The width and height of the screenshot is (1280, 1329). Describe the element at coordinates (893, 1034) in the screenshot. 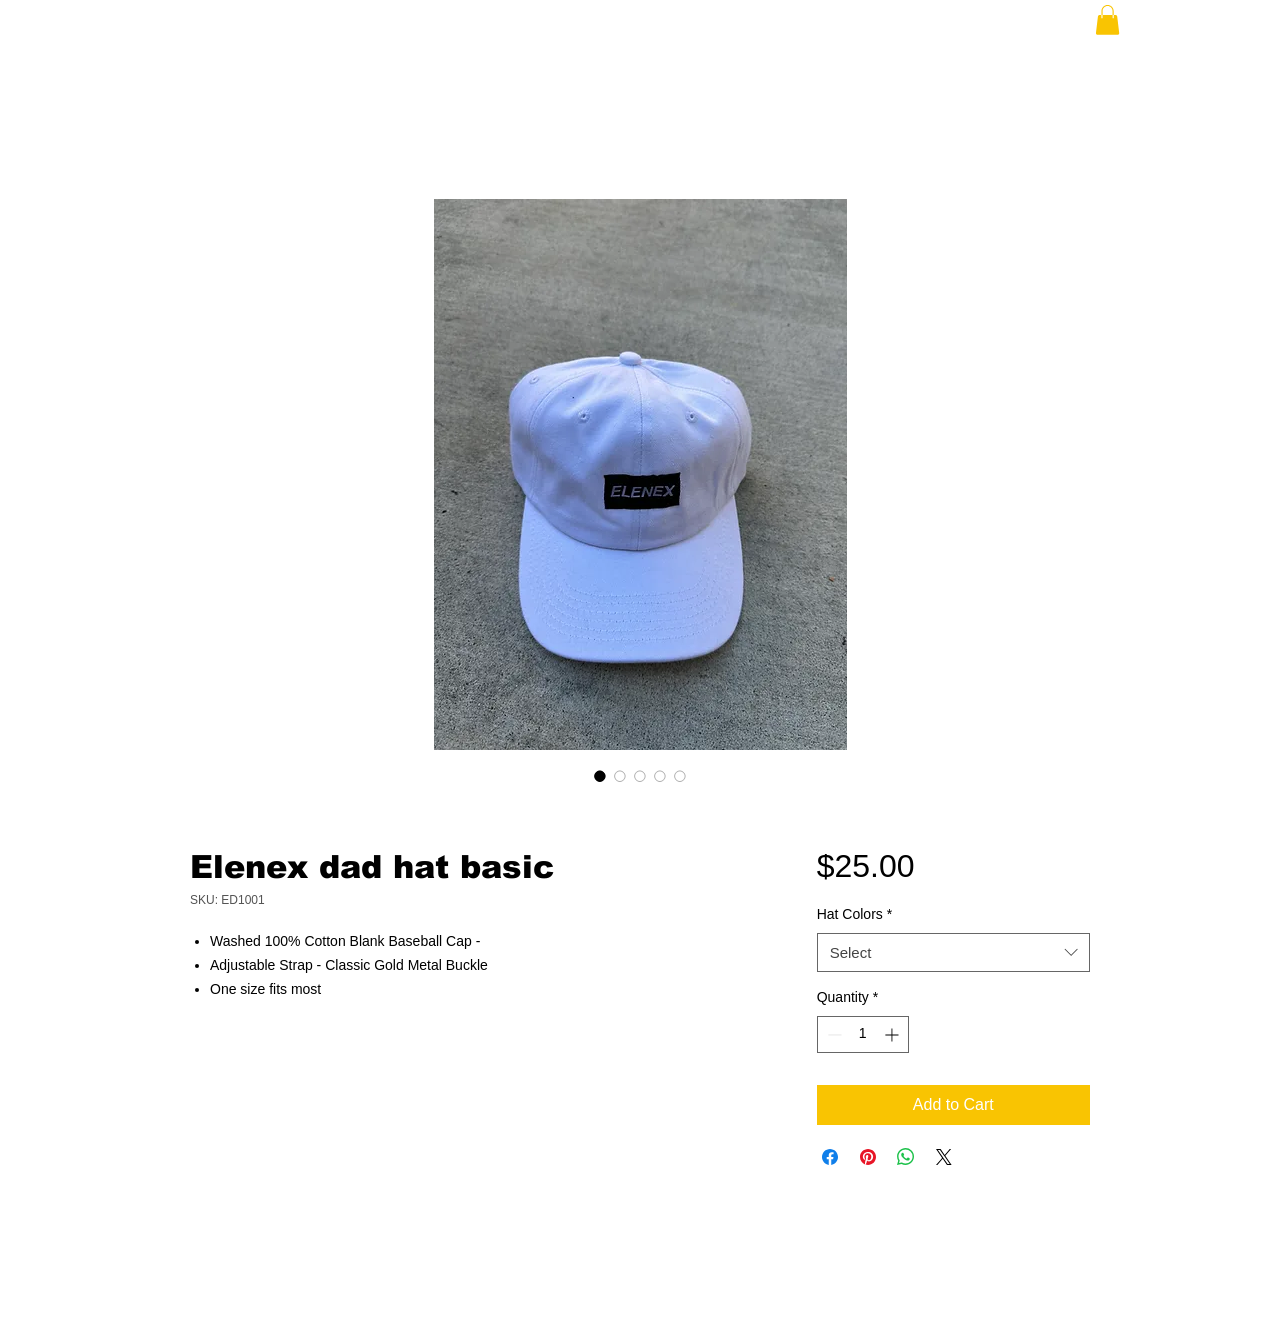

I see `[Increment]` at that location.